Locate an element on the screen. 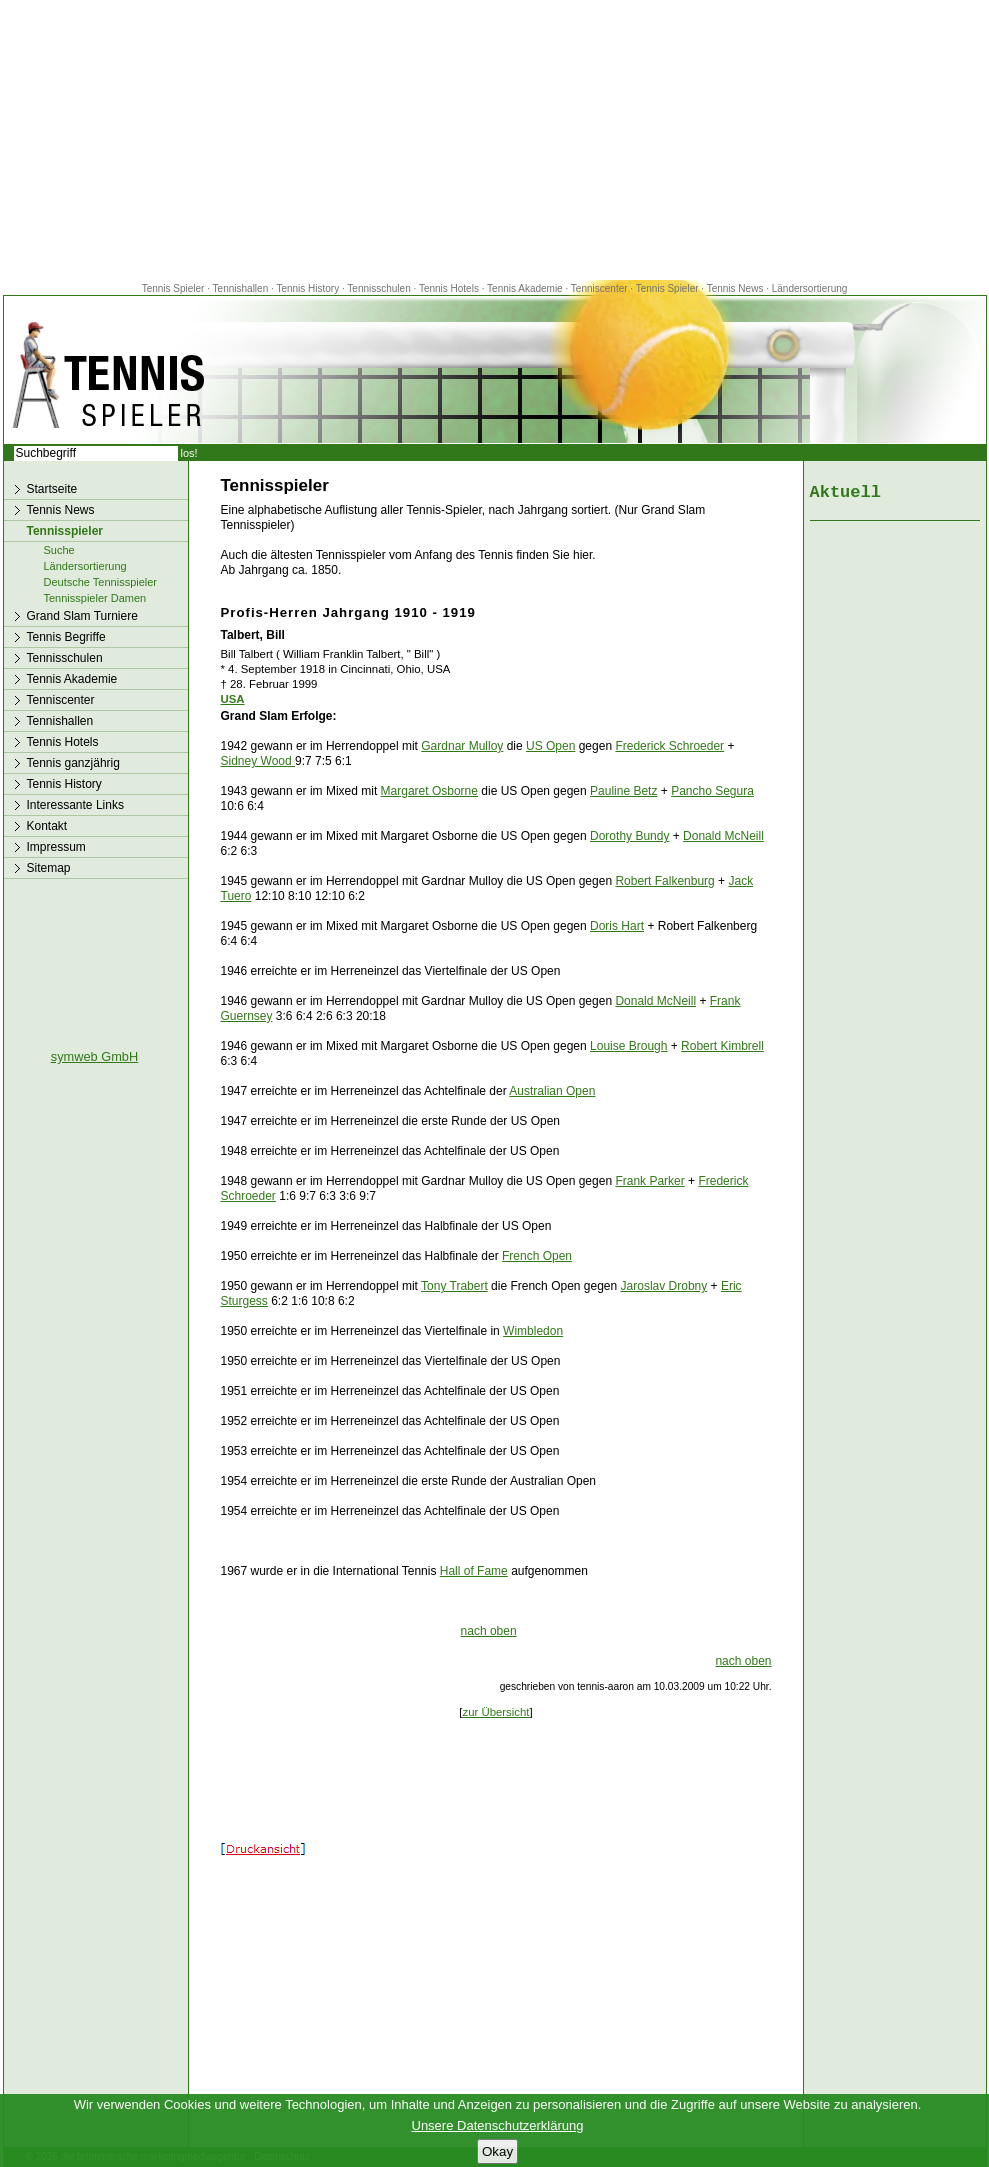  Tennis News is located at coordinates (735, 288).